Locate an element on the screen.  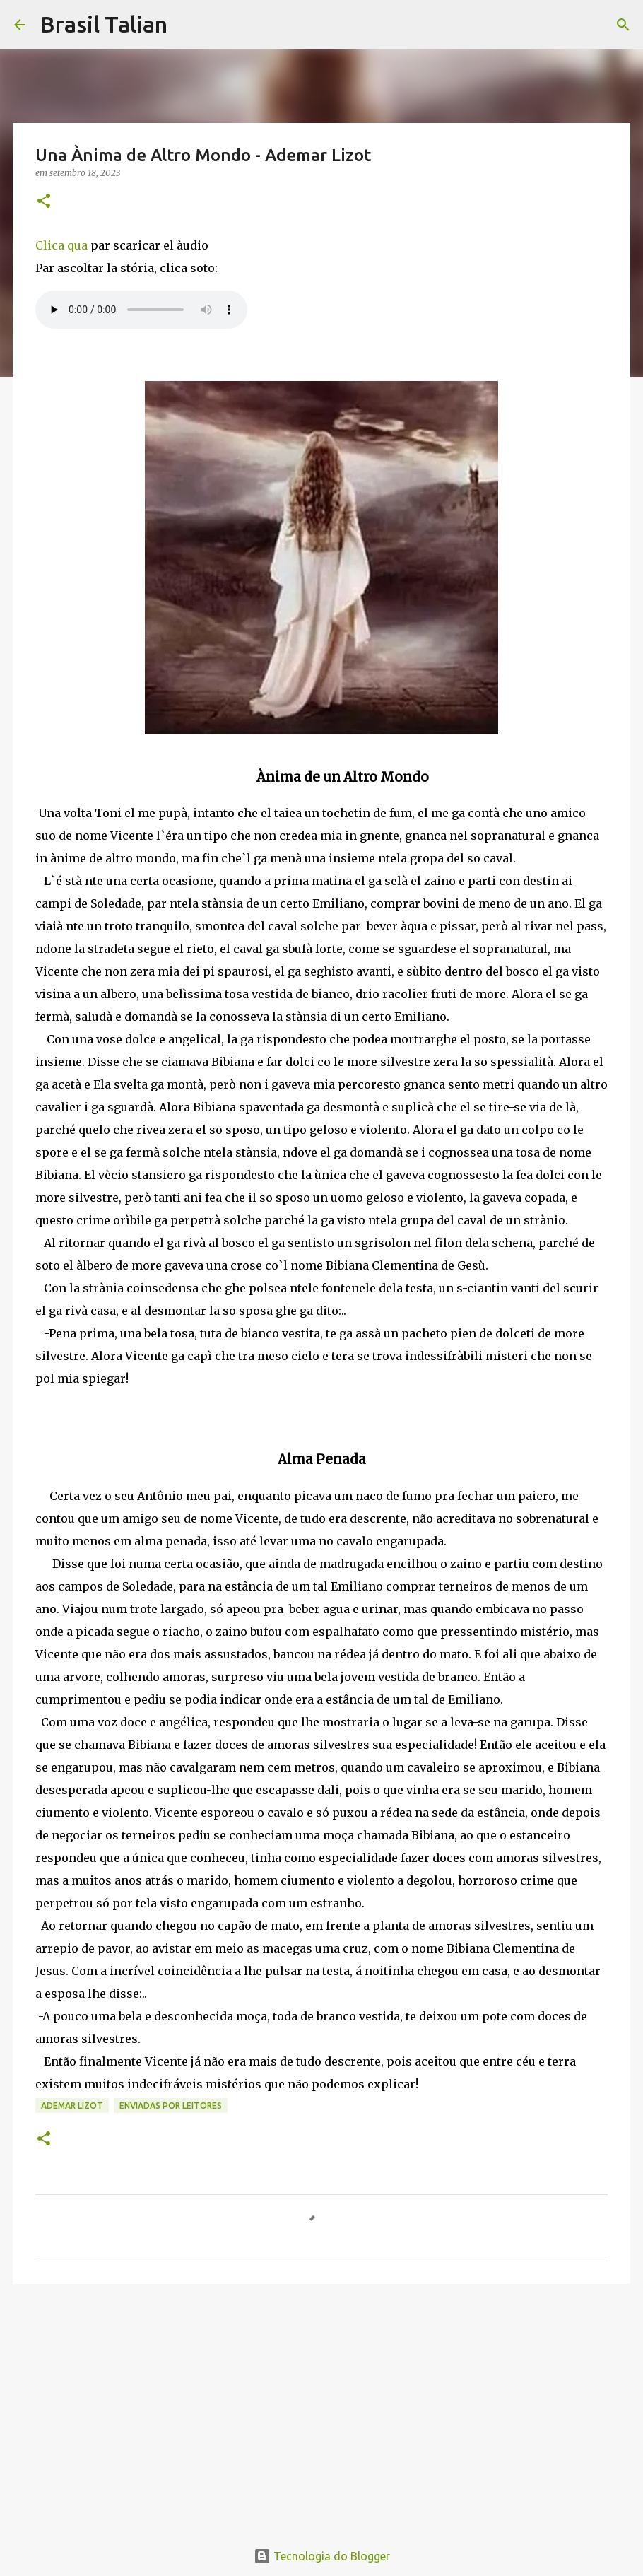
Clica qua is located at coordinates (61, 245).